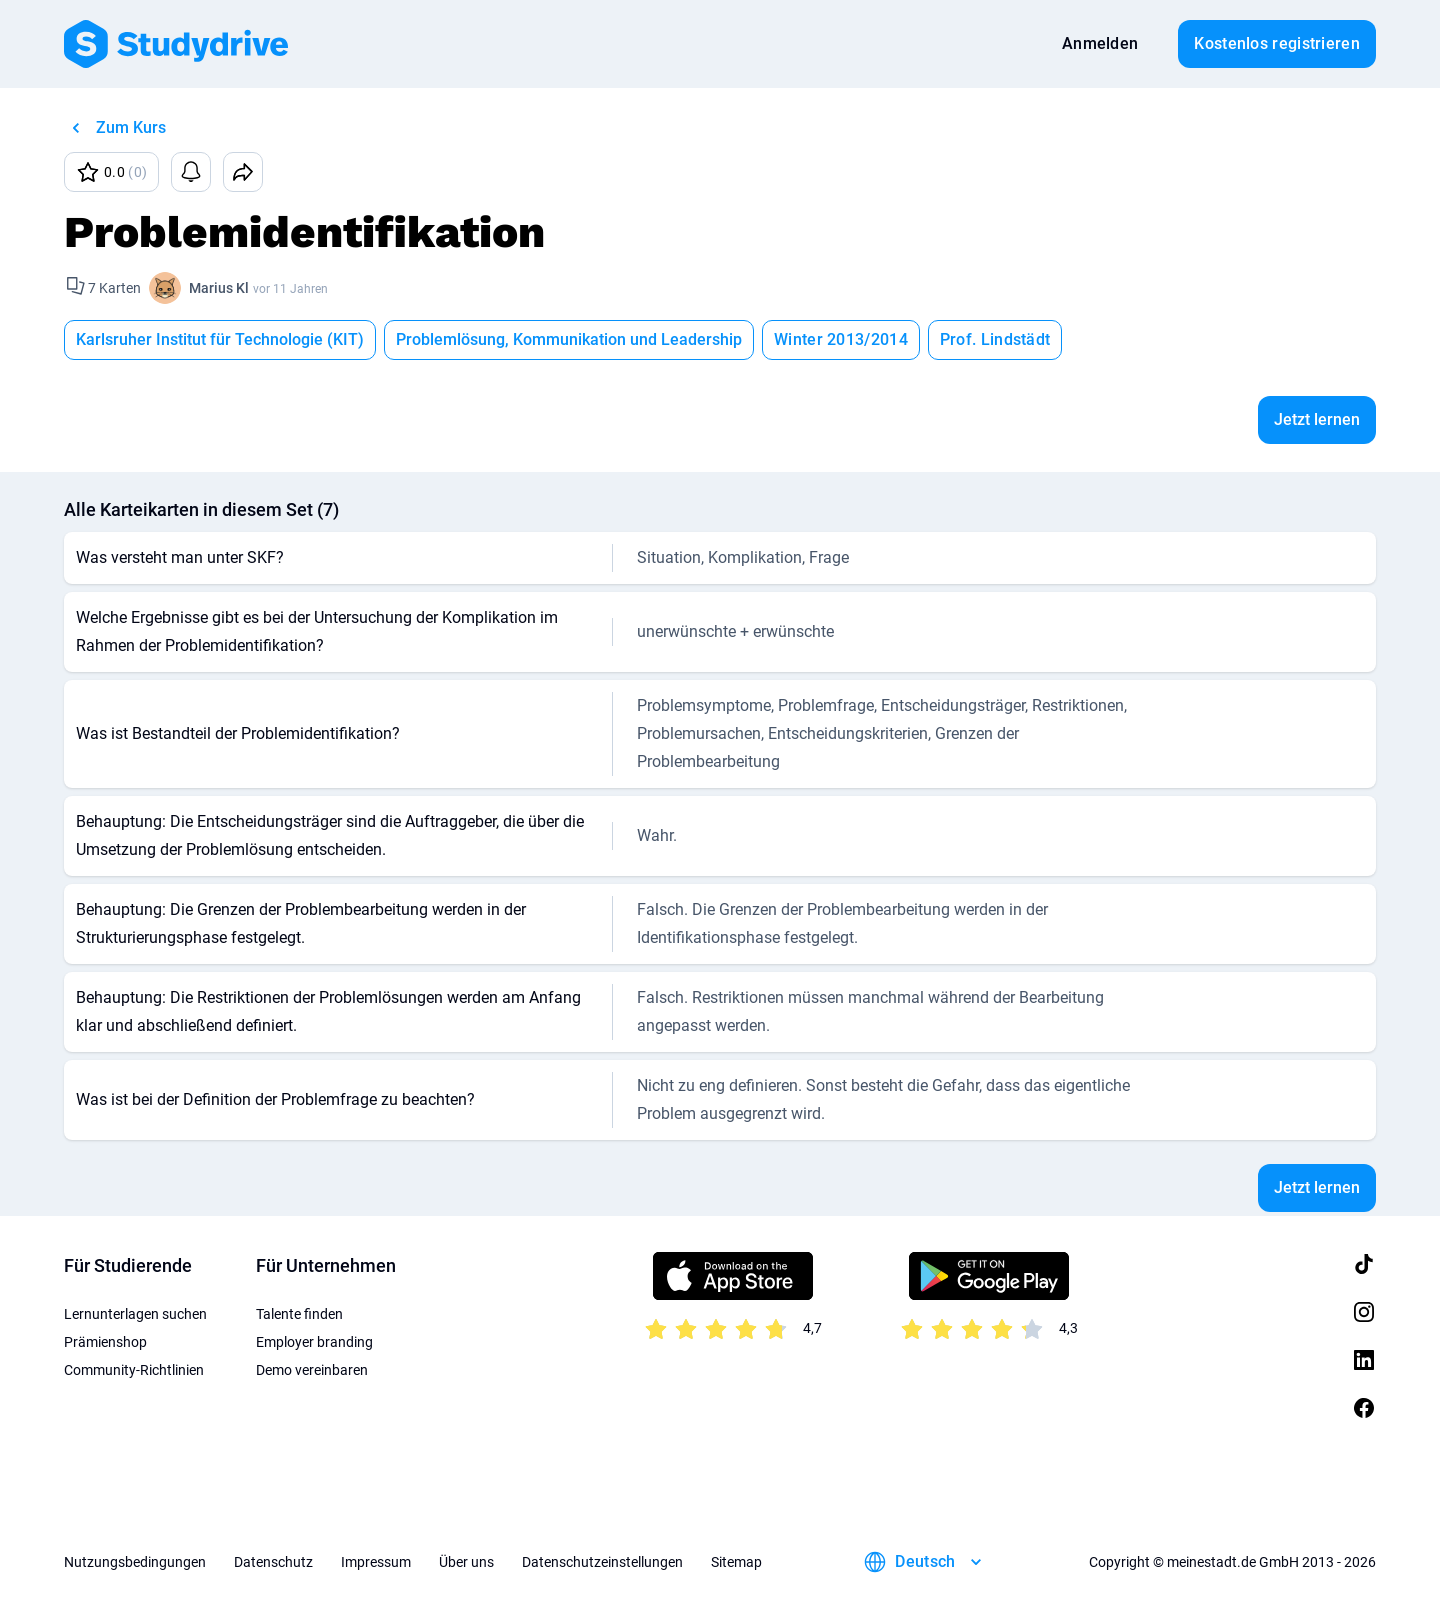 This screenshot has height=1612, width=1440. Describe the element at coordinates (466, 1562) in the screenshot. I see `Über uns` at that location.